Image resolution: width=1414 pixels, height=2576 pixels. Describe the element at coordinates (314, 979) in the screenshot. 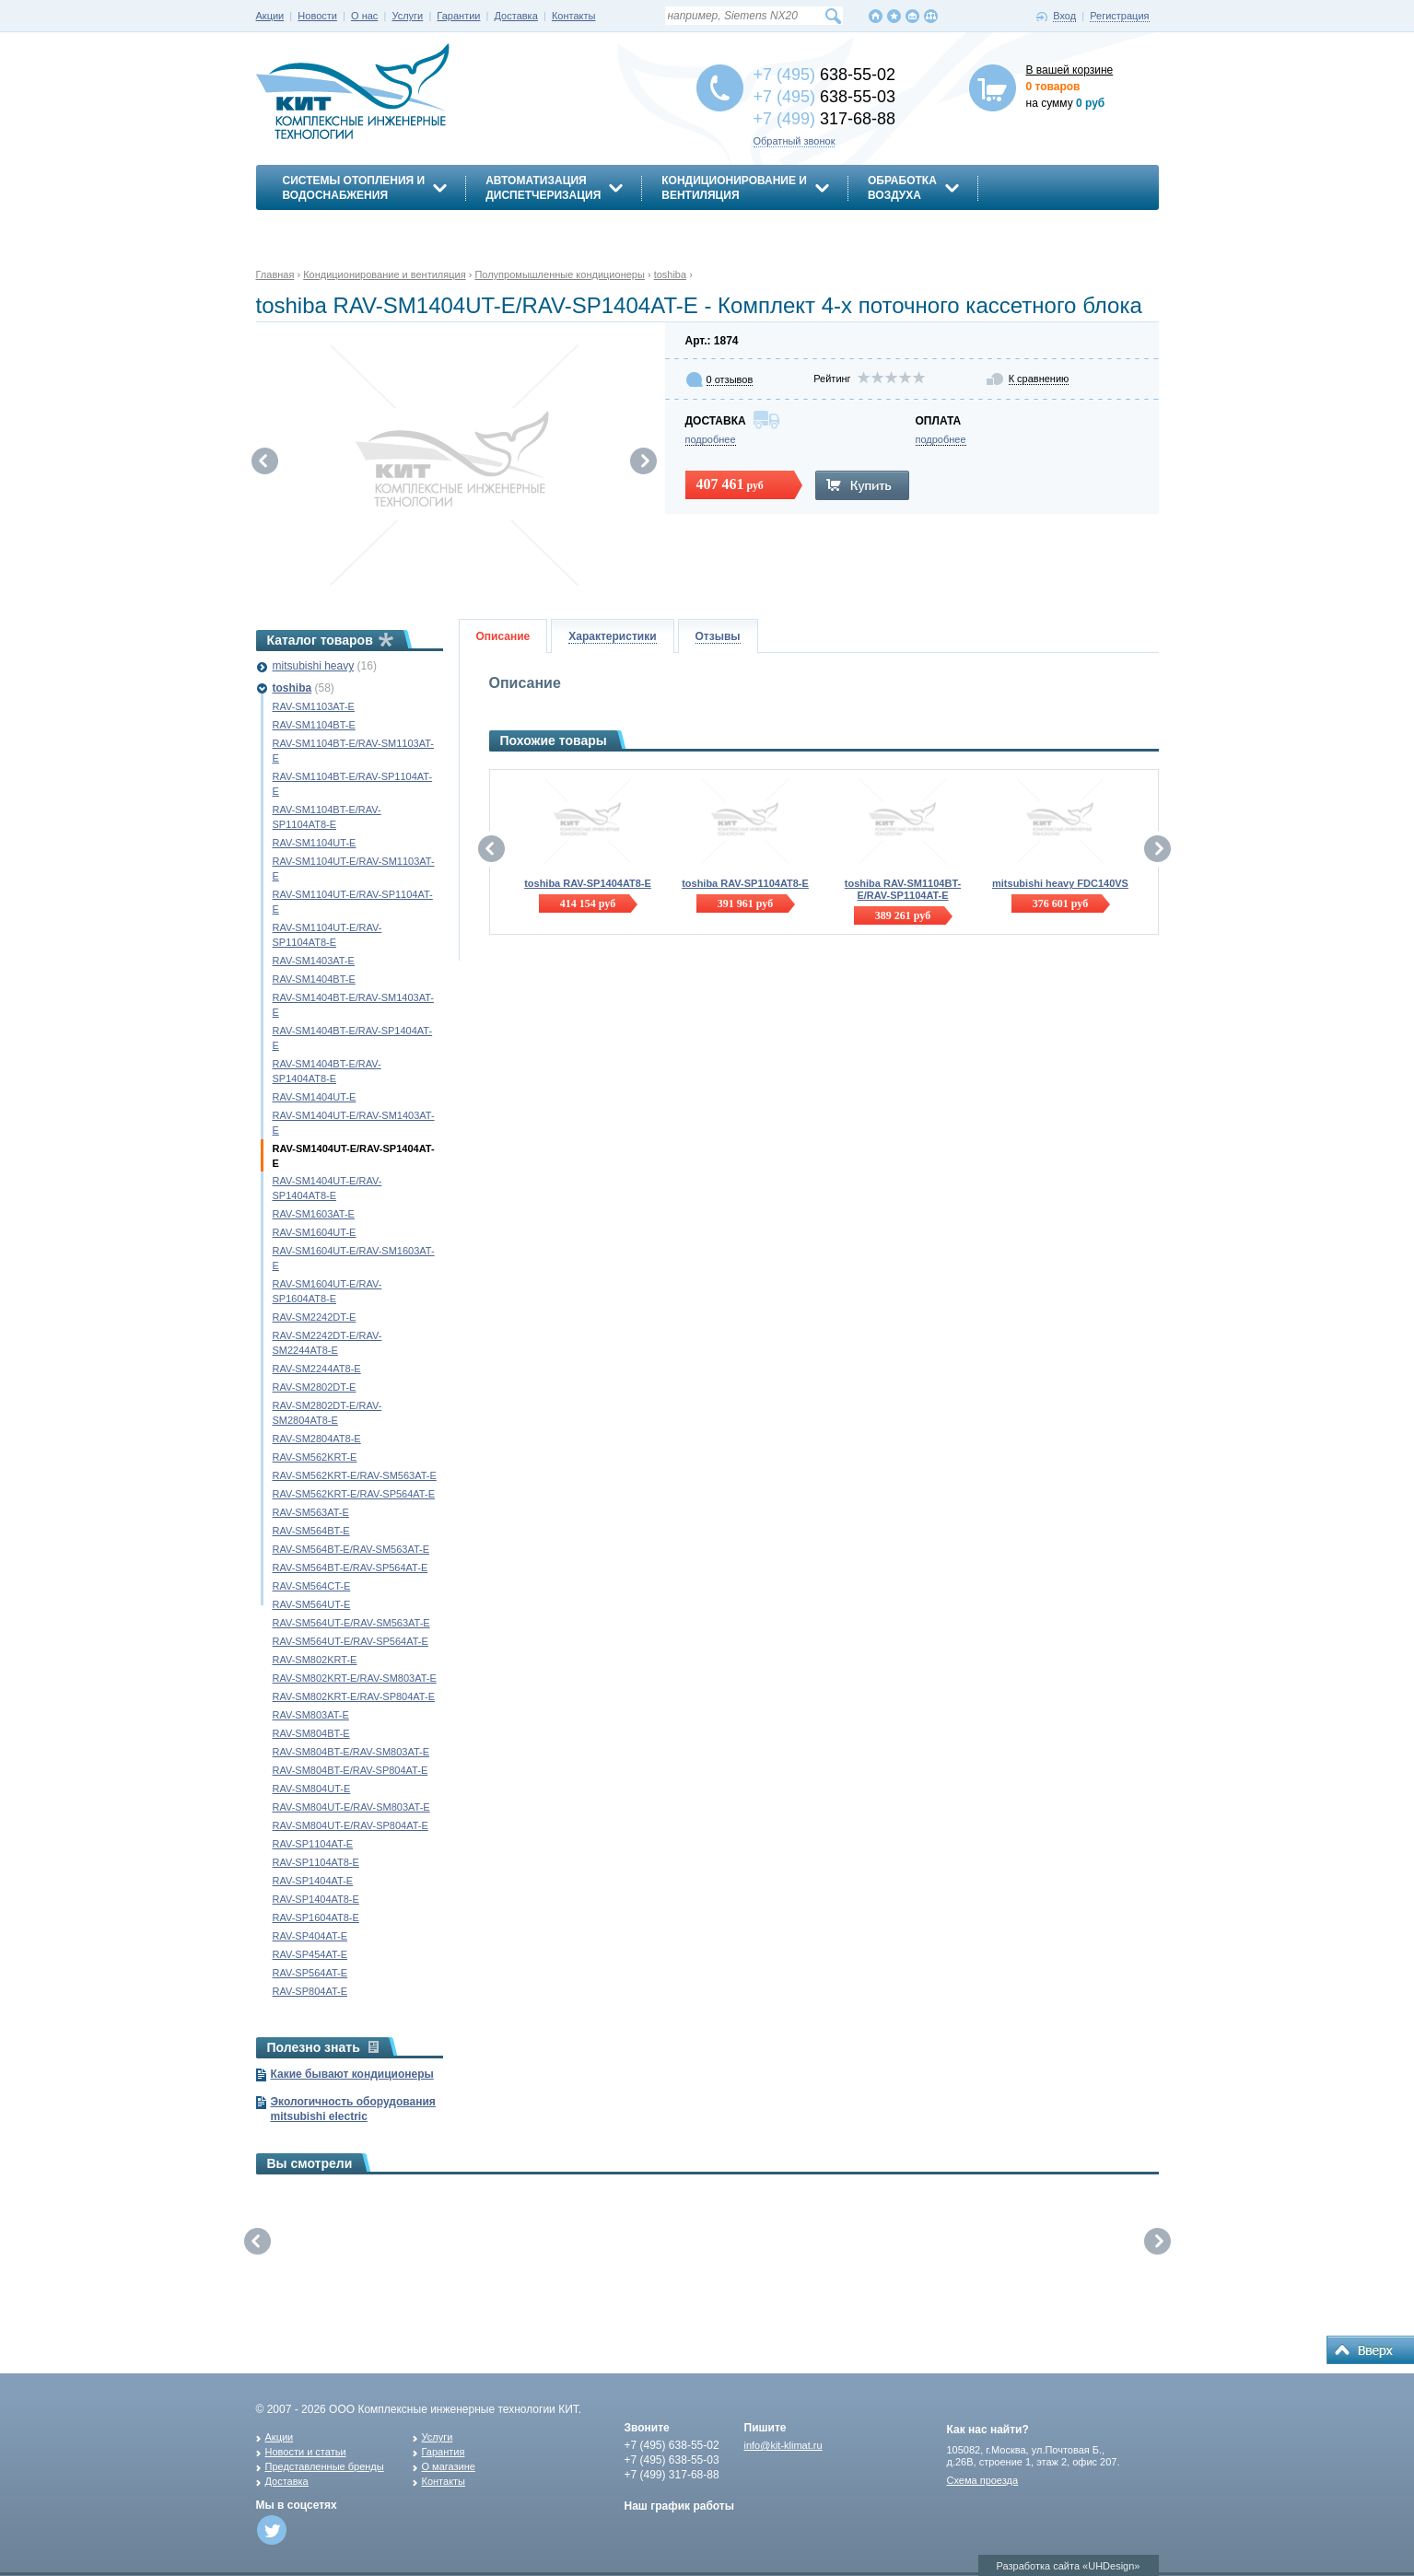

I see `RAV-SM1404BT-E` at that location.